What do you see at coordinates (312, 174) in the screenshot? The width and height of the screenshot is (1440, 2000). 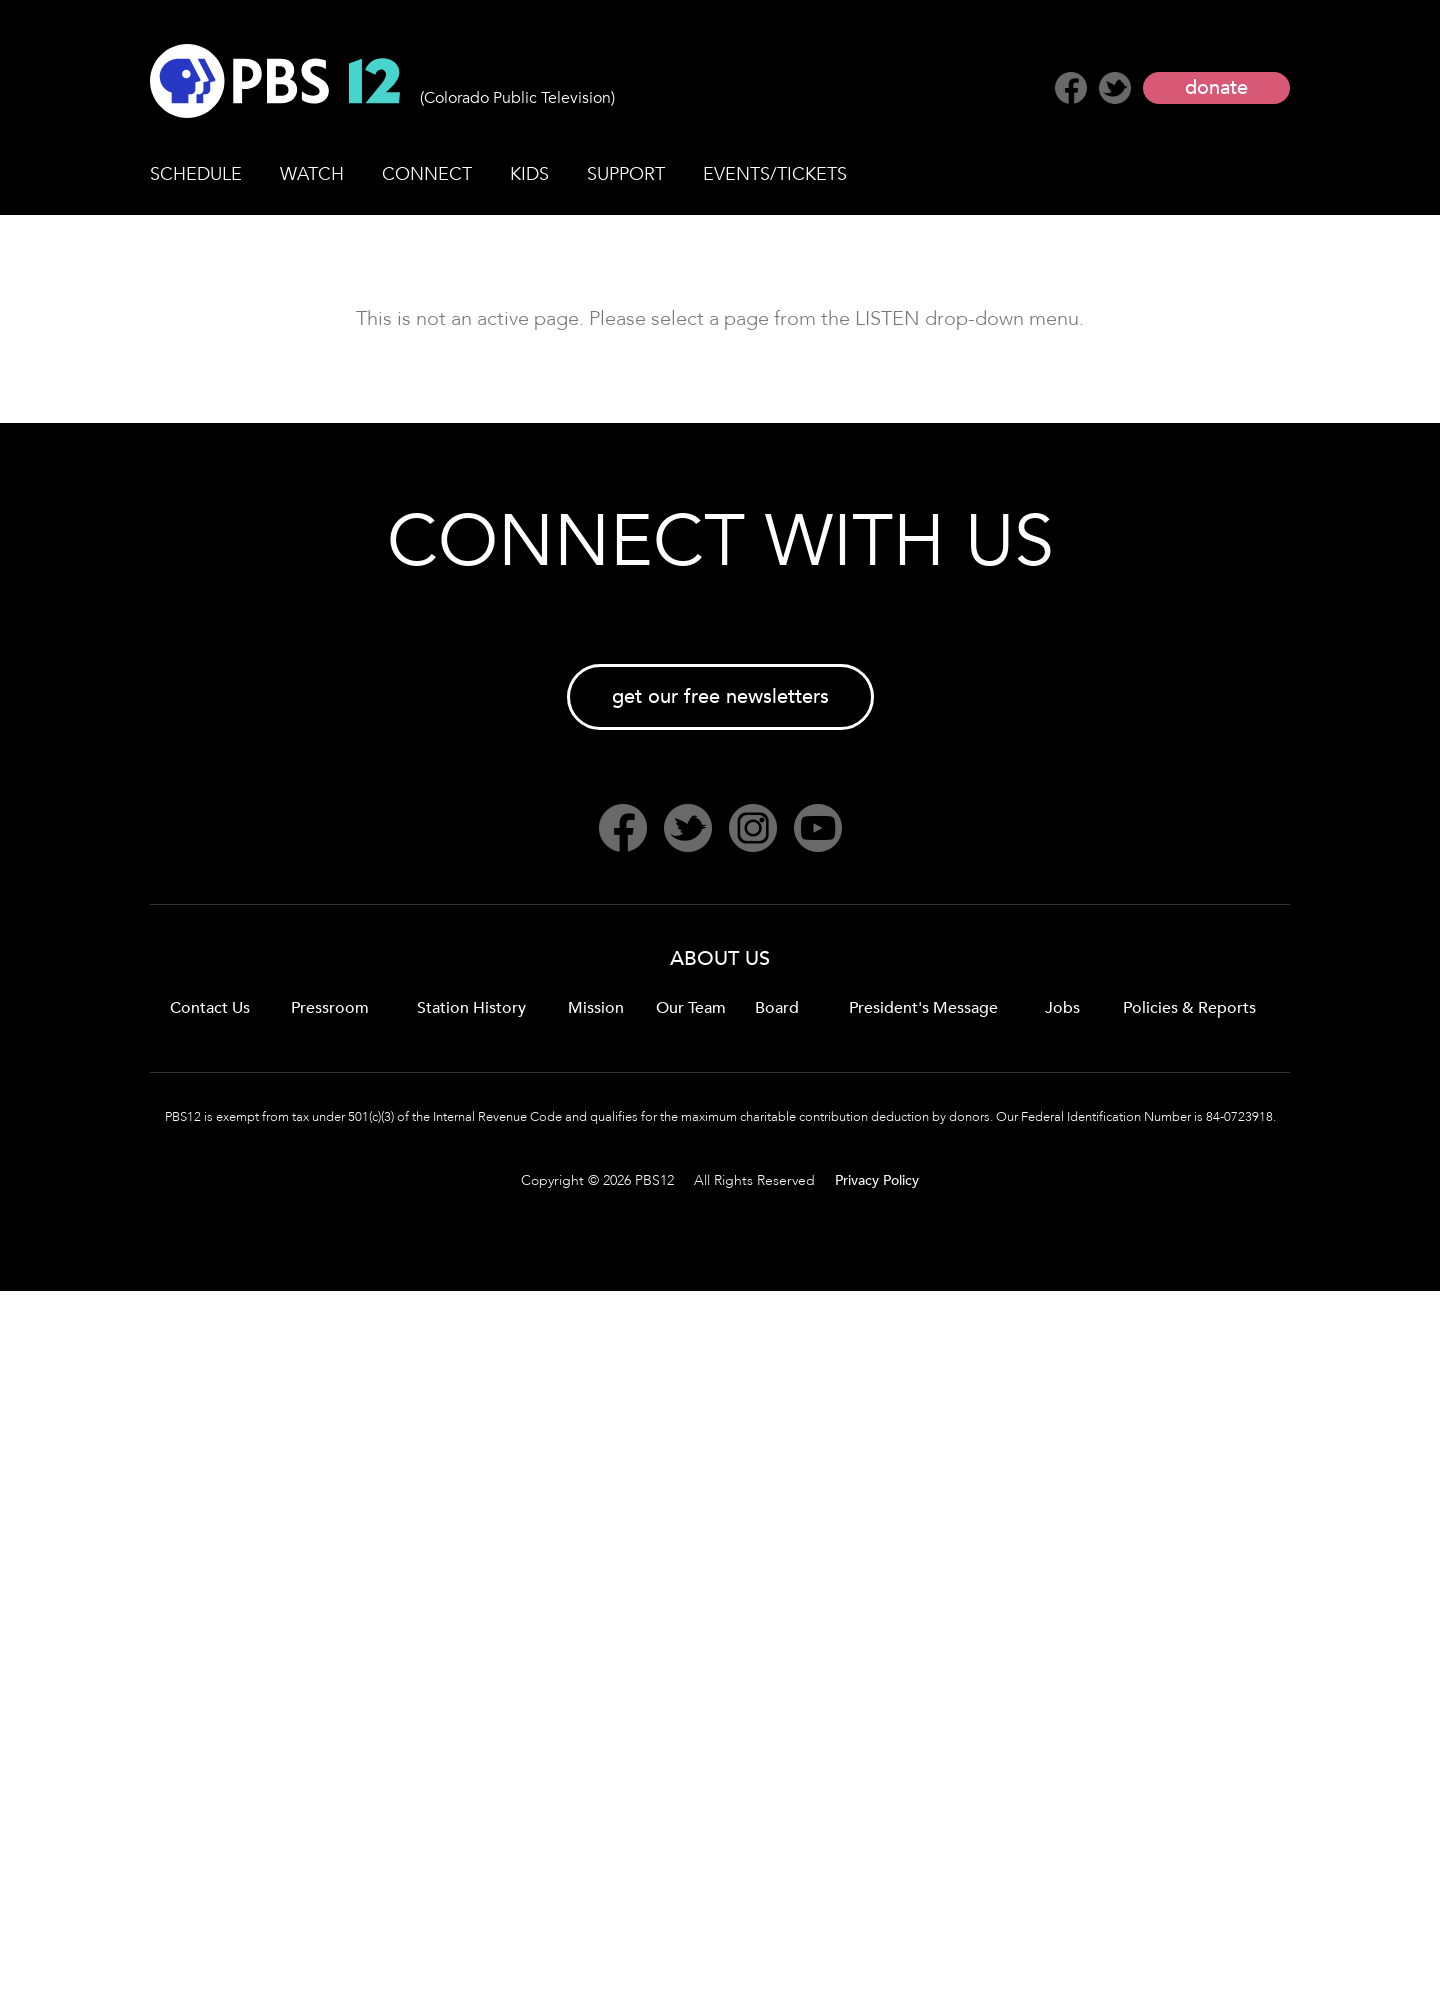 I see `WATCH` at bounding box center [312, 174].